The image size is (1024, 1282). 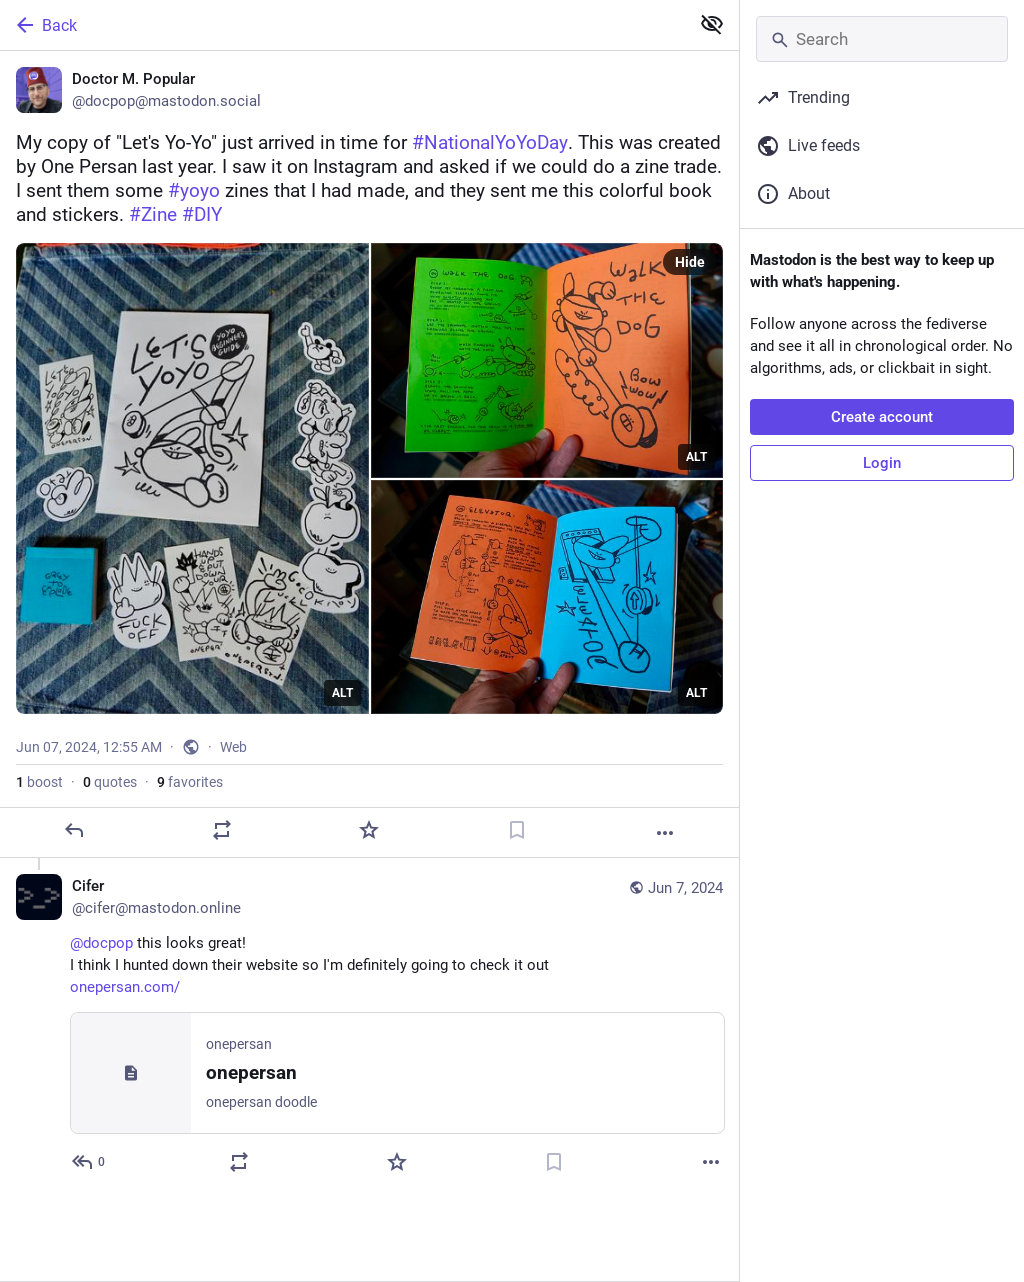 What do you see at coordinates (74, 830) in the screenshot?
I see `[Reply]` at bounding box center [74, 830].